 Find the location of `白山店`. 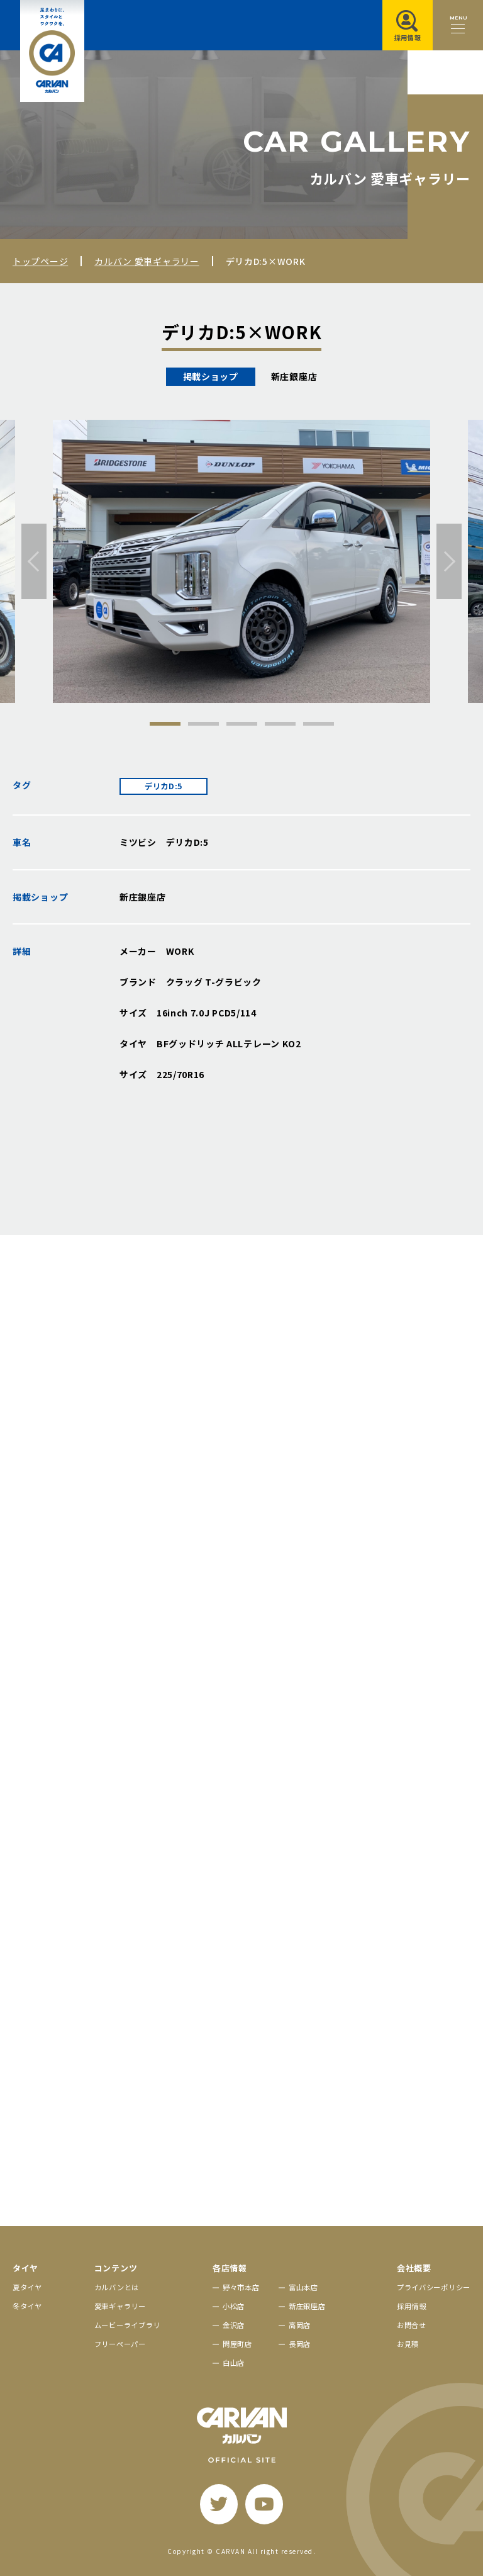

白山店 is located at coordinates (234, 2363).